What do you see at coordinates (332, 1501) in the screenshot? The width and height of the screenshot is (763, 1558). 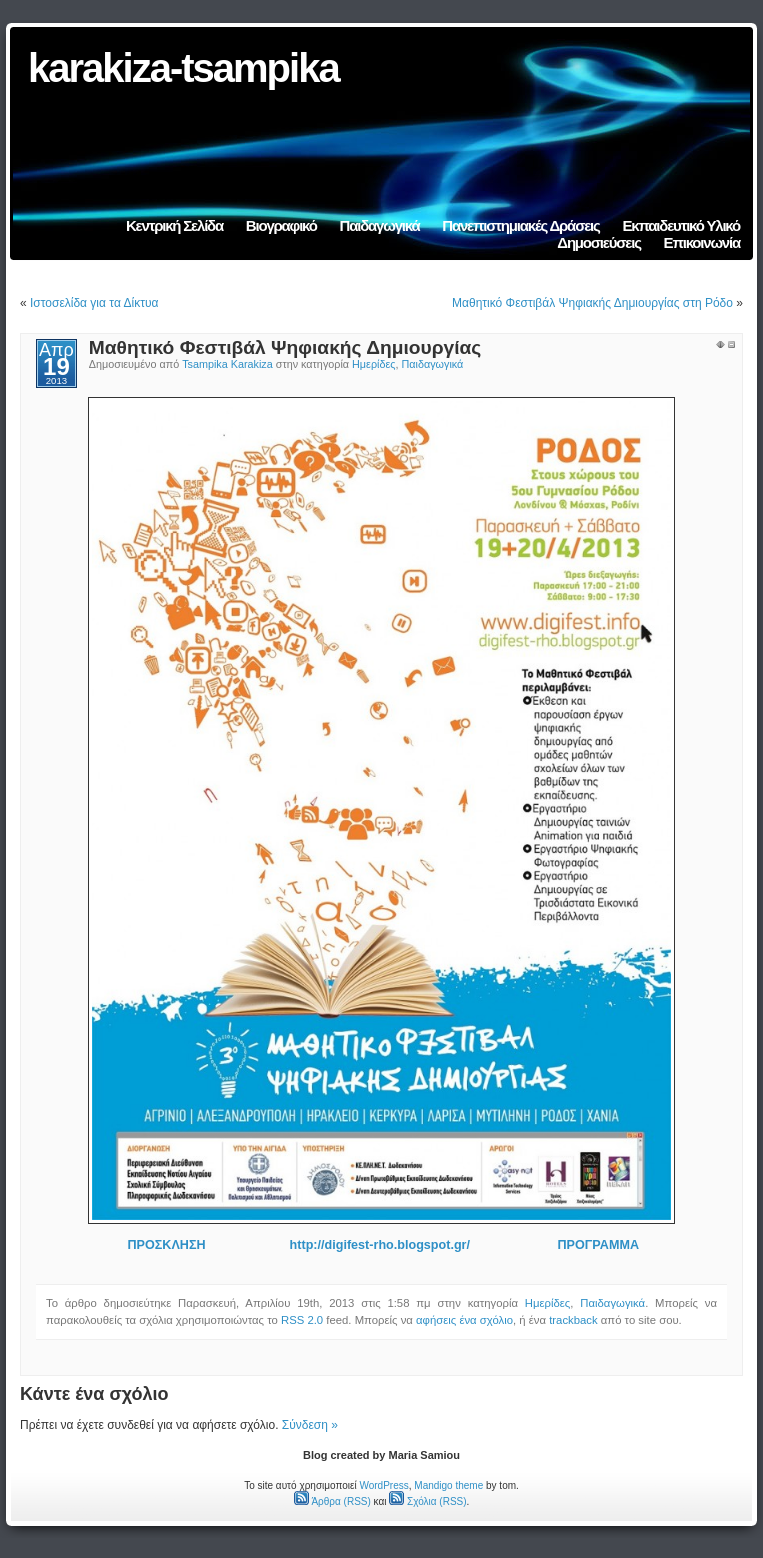 I see `Άρθρα (RSS)` at bounding box center [332, 1501].